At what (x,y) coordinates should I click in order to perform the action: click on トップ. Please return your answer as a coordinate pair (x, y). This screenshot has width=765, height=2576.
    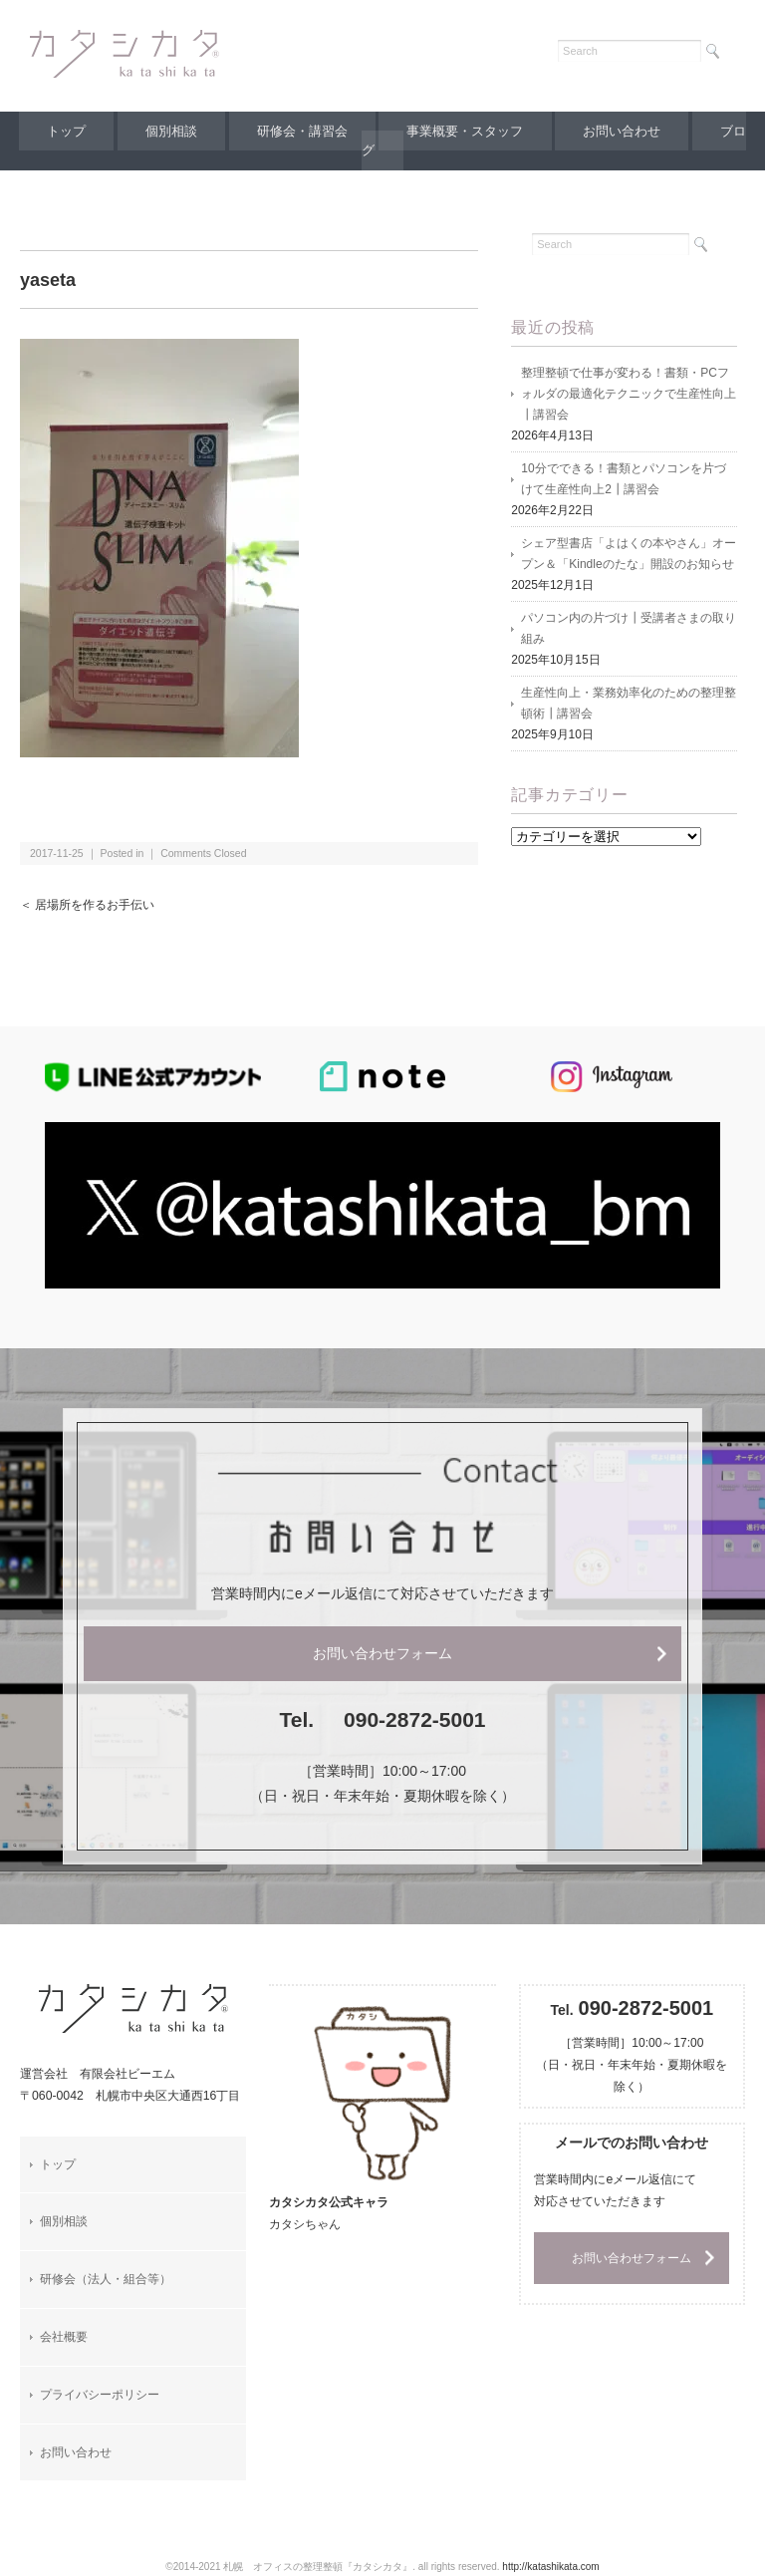
    Looking at the image, I should click on (57, 131).